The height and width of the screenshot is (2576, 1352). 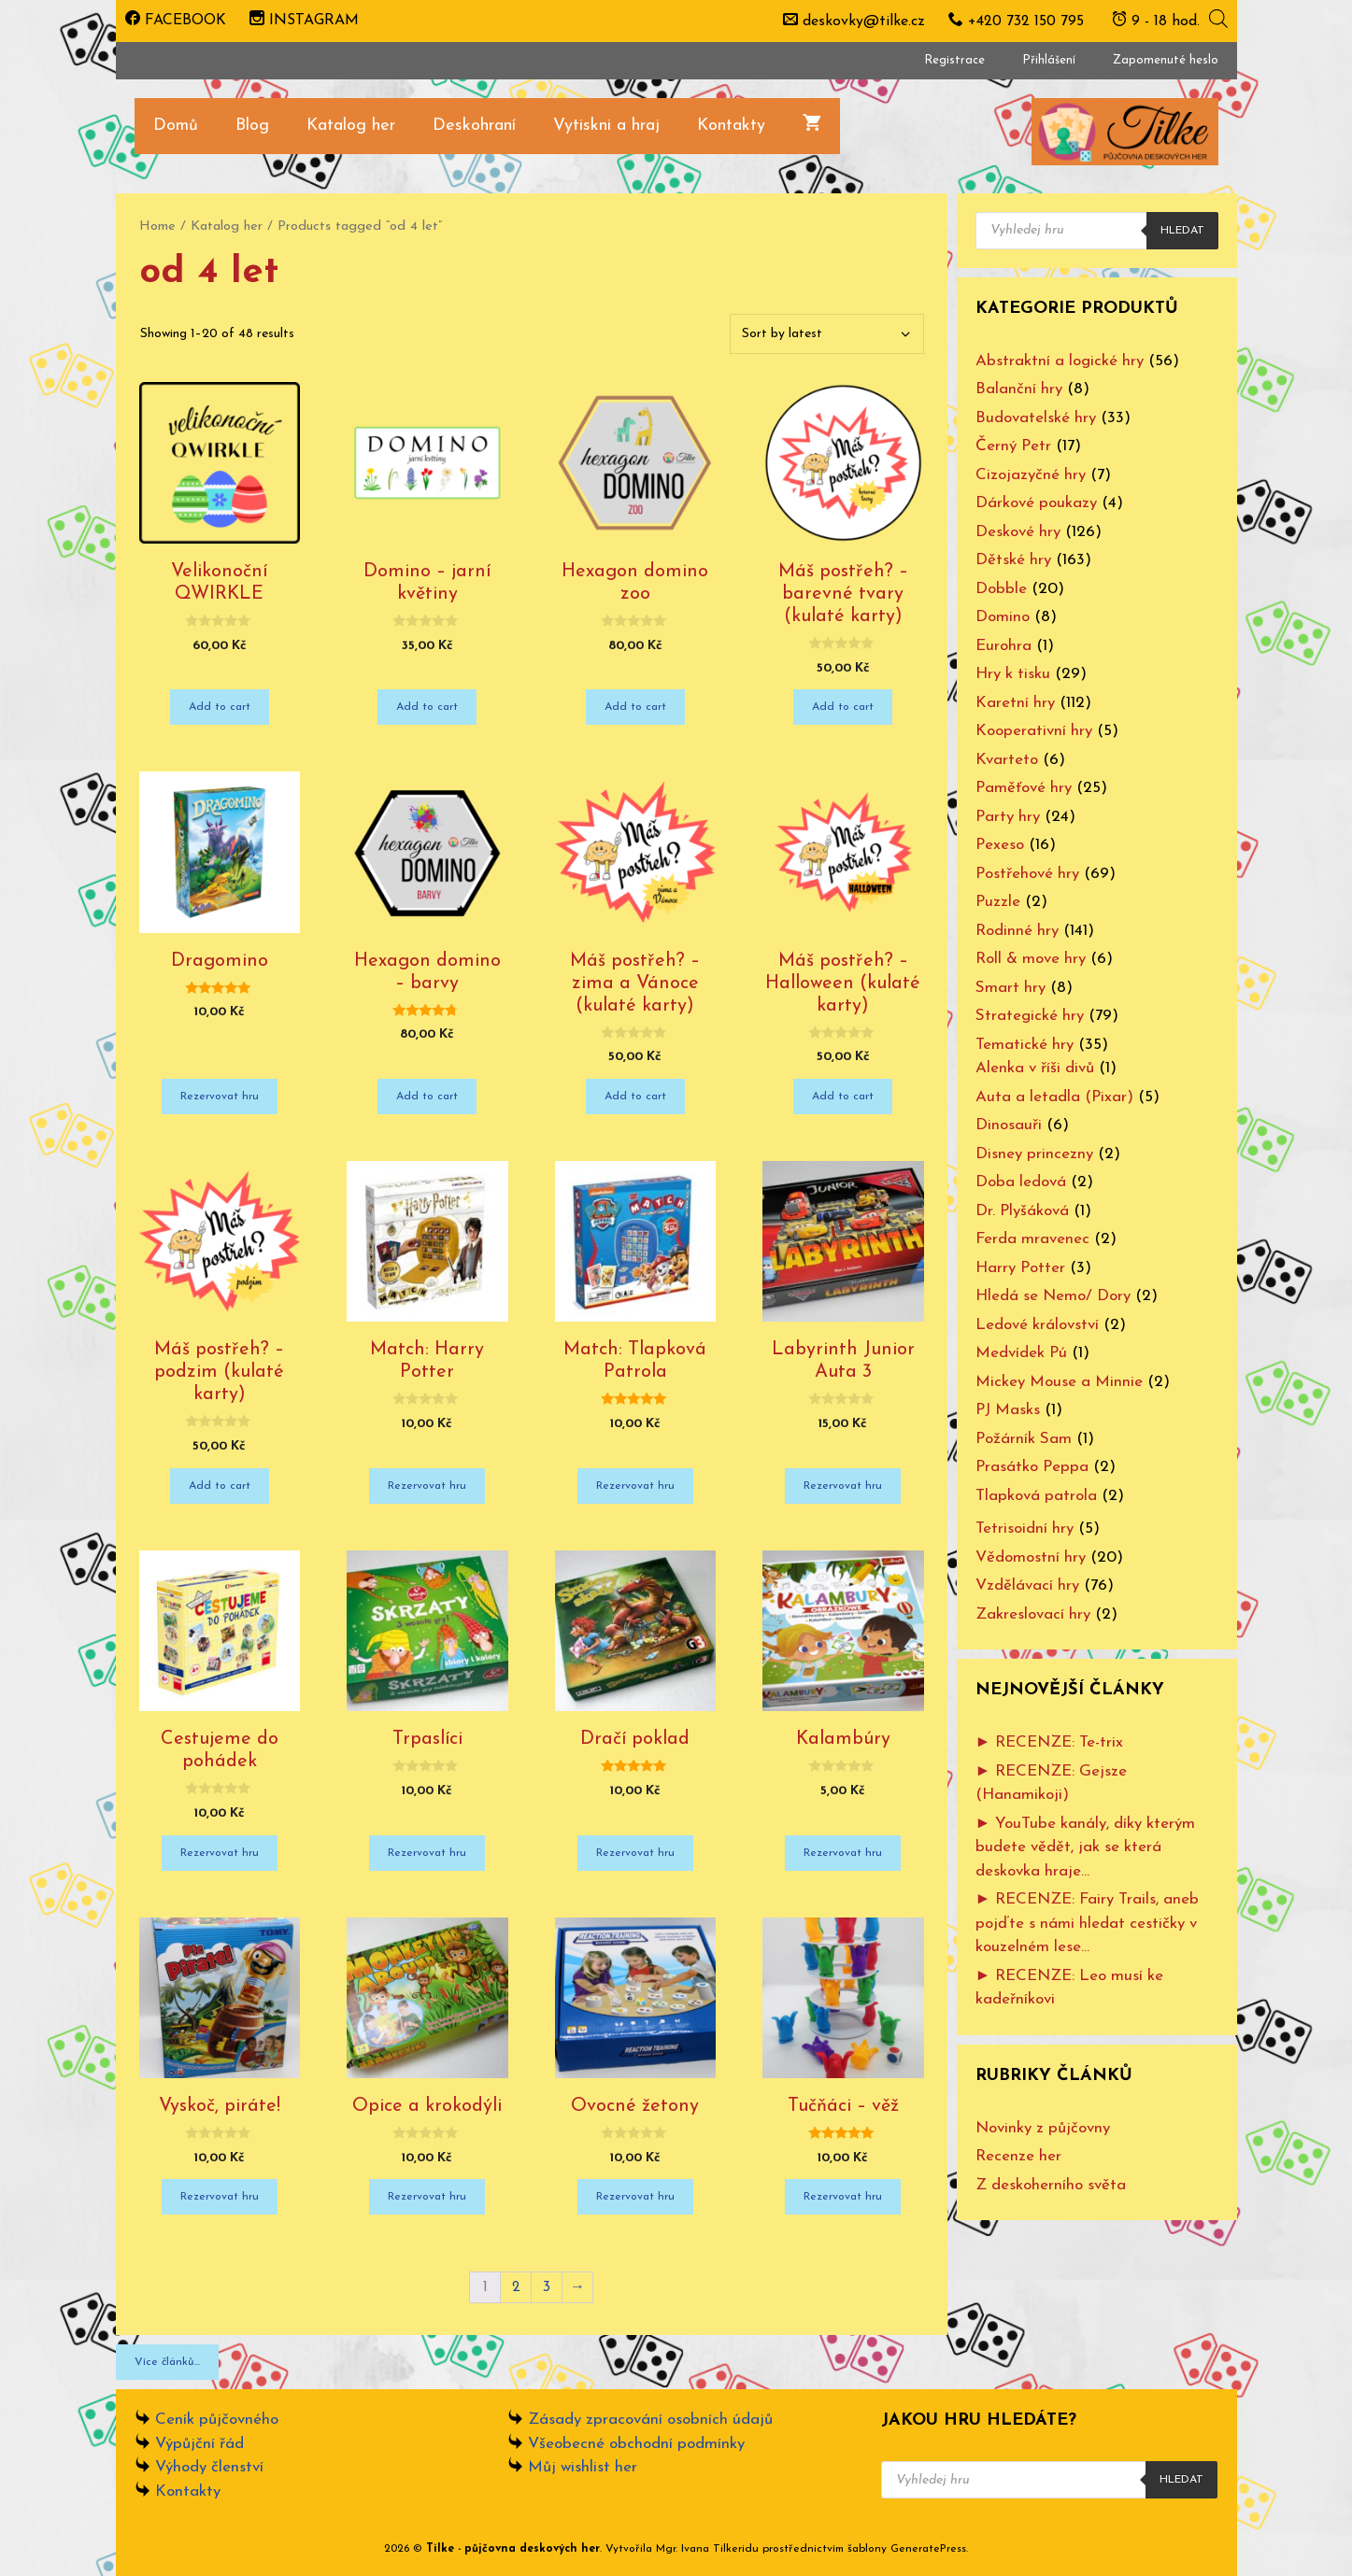 What do you see at coordinates (1035, 418) in the screenshot?
I see `Budovatelské hry` at bounding box center [1035, 418].